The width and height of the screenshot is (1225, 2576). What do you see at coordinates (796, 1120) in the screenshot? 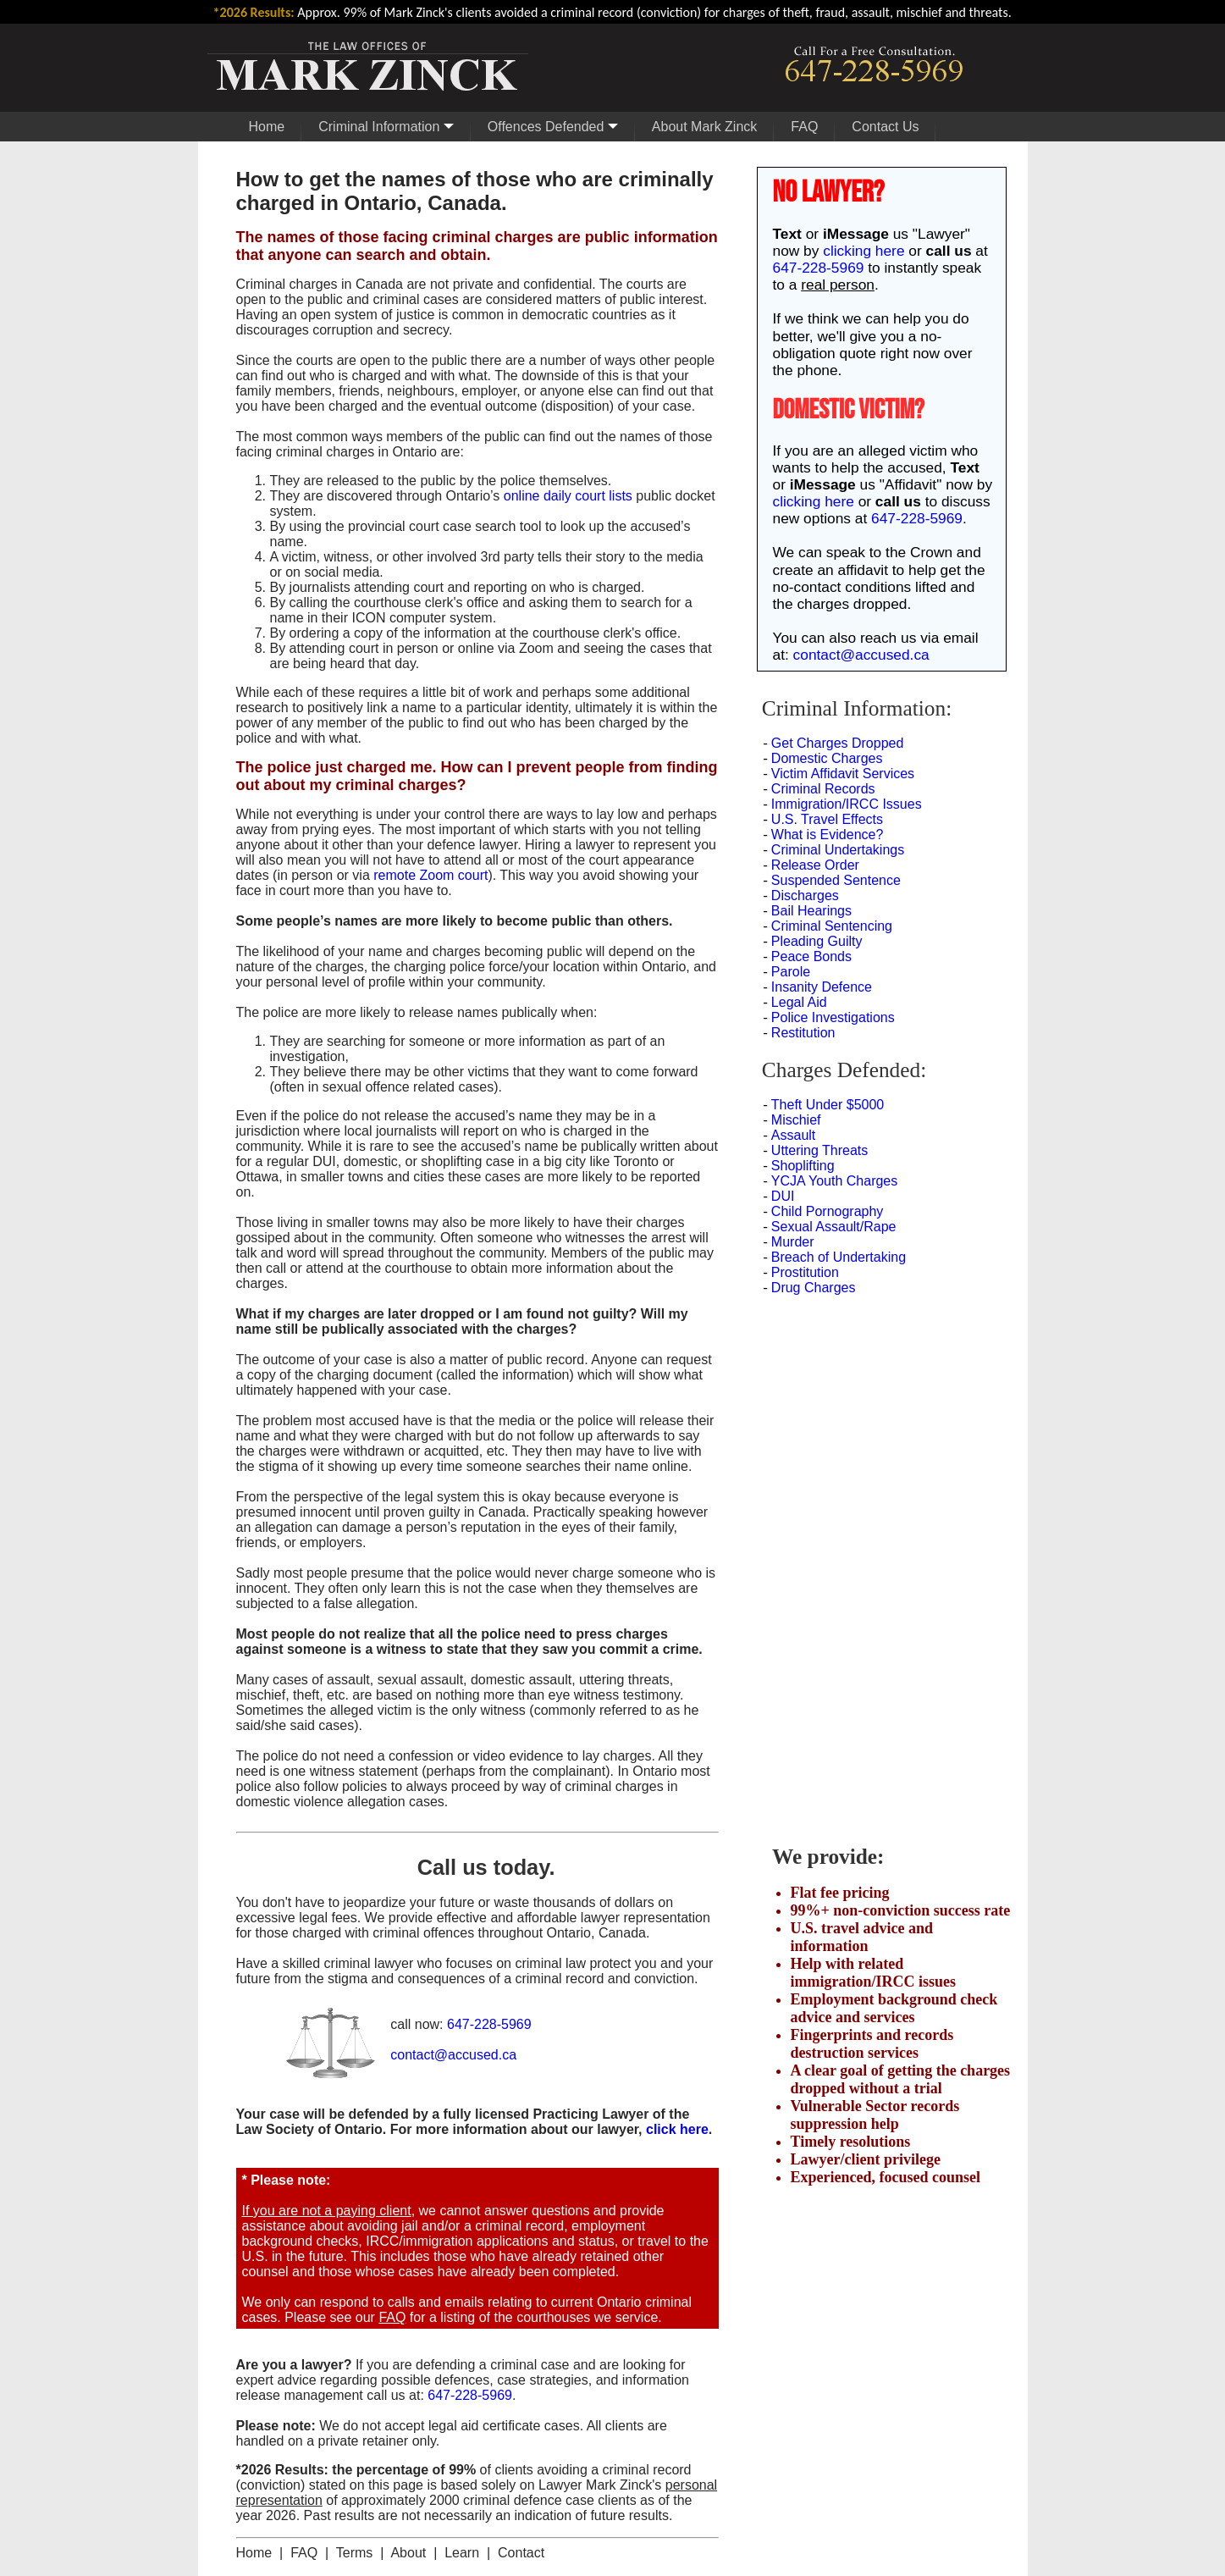
I see `Mischief` at bounding box center [796, 1120].